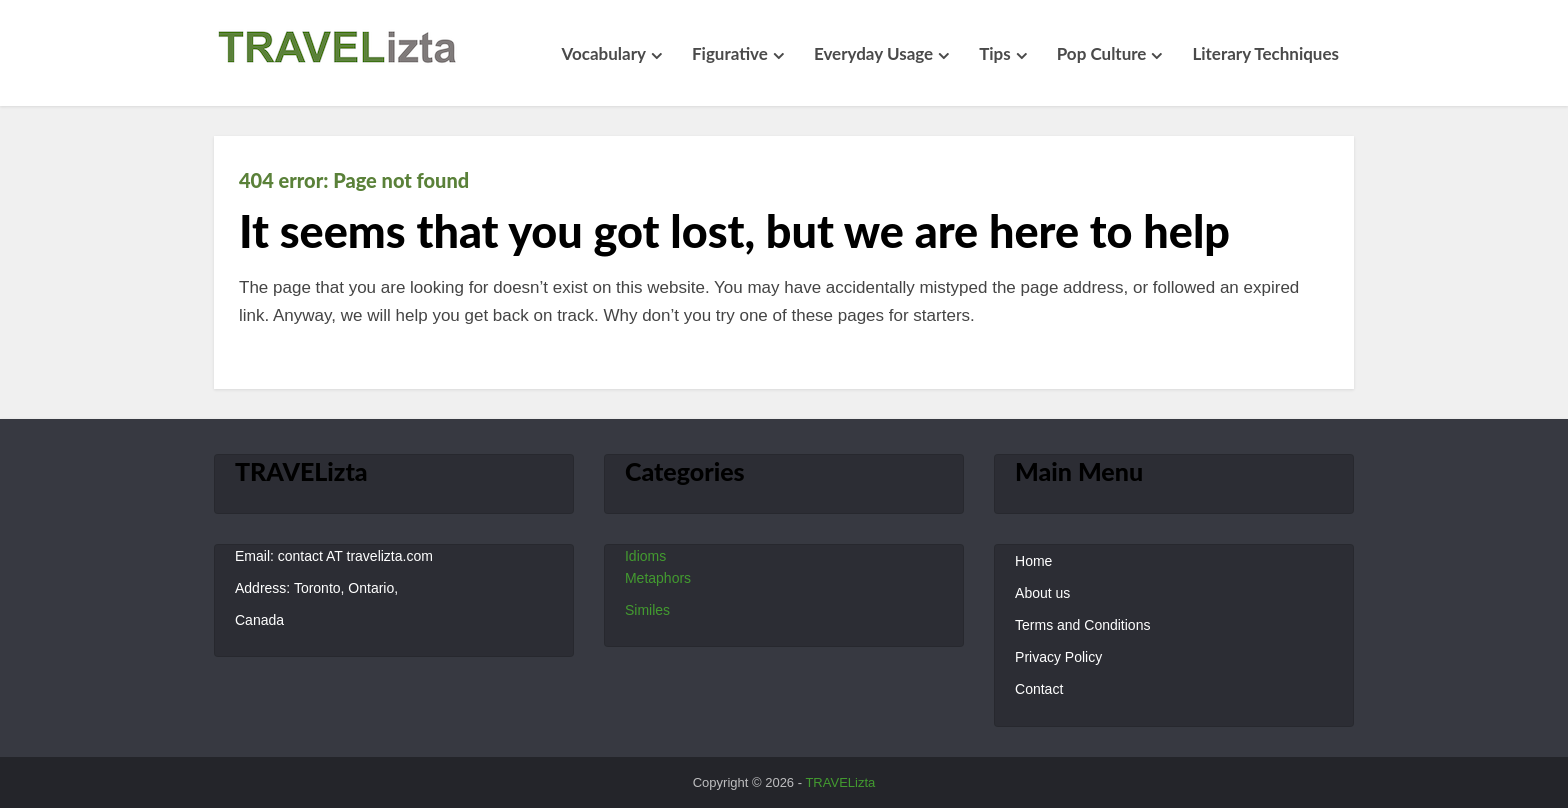 This screenshot has height=808, width=1568. What do you see at coordinates (647, 610) in the screenshot?
I see `Similes` at bounding box center [647, 610].